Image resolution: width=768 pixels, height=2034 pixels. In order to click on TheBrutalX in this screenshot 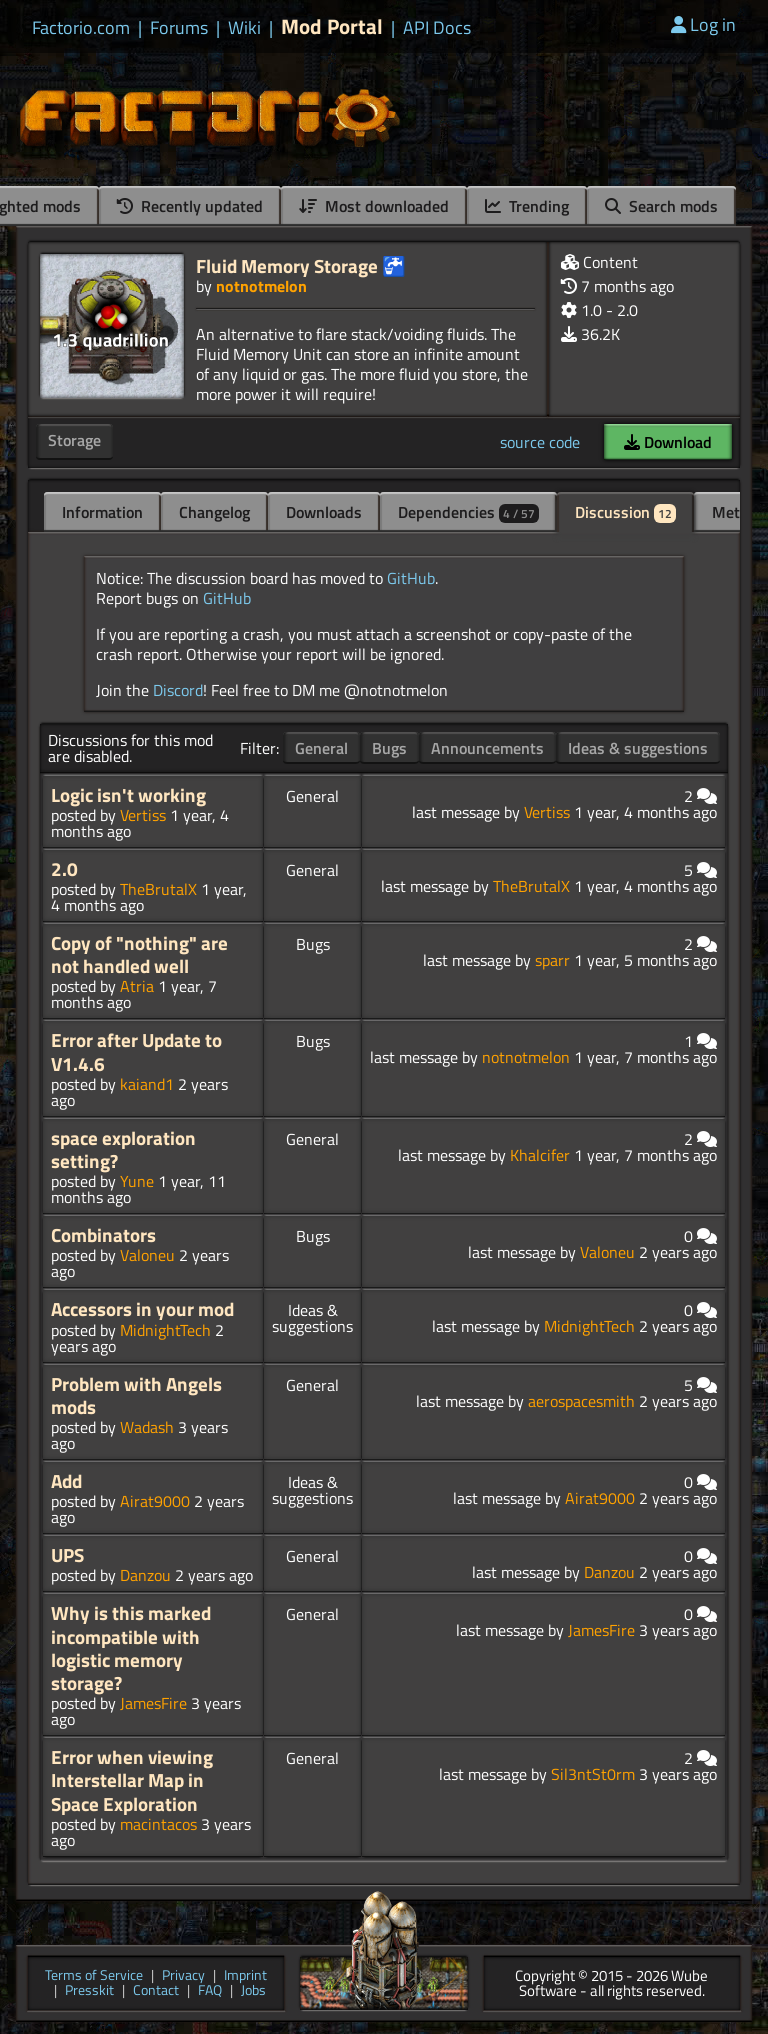, I will do `click(158, 889)`.